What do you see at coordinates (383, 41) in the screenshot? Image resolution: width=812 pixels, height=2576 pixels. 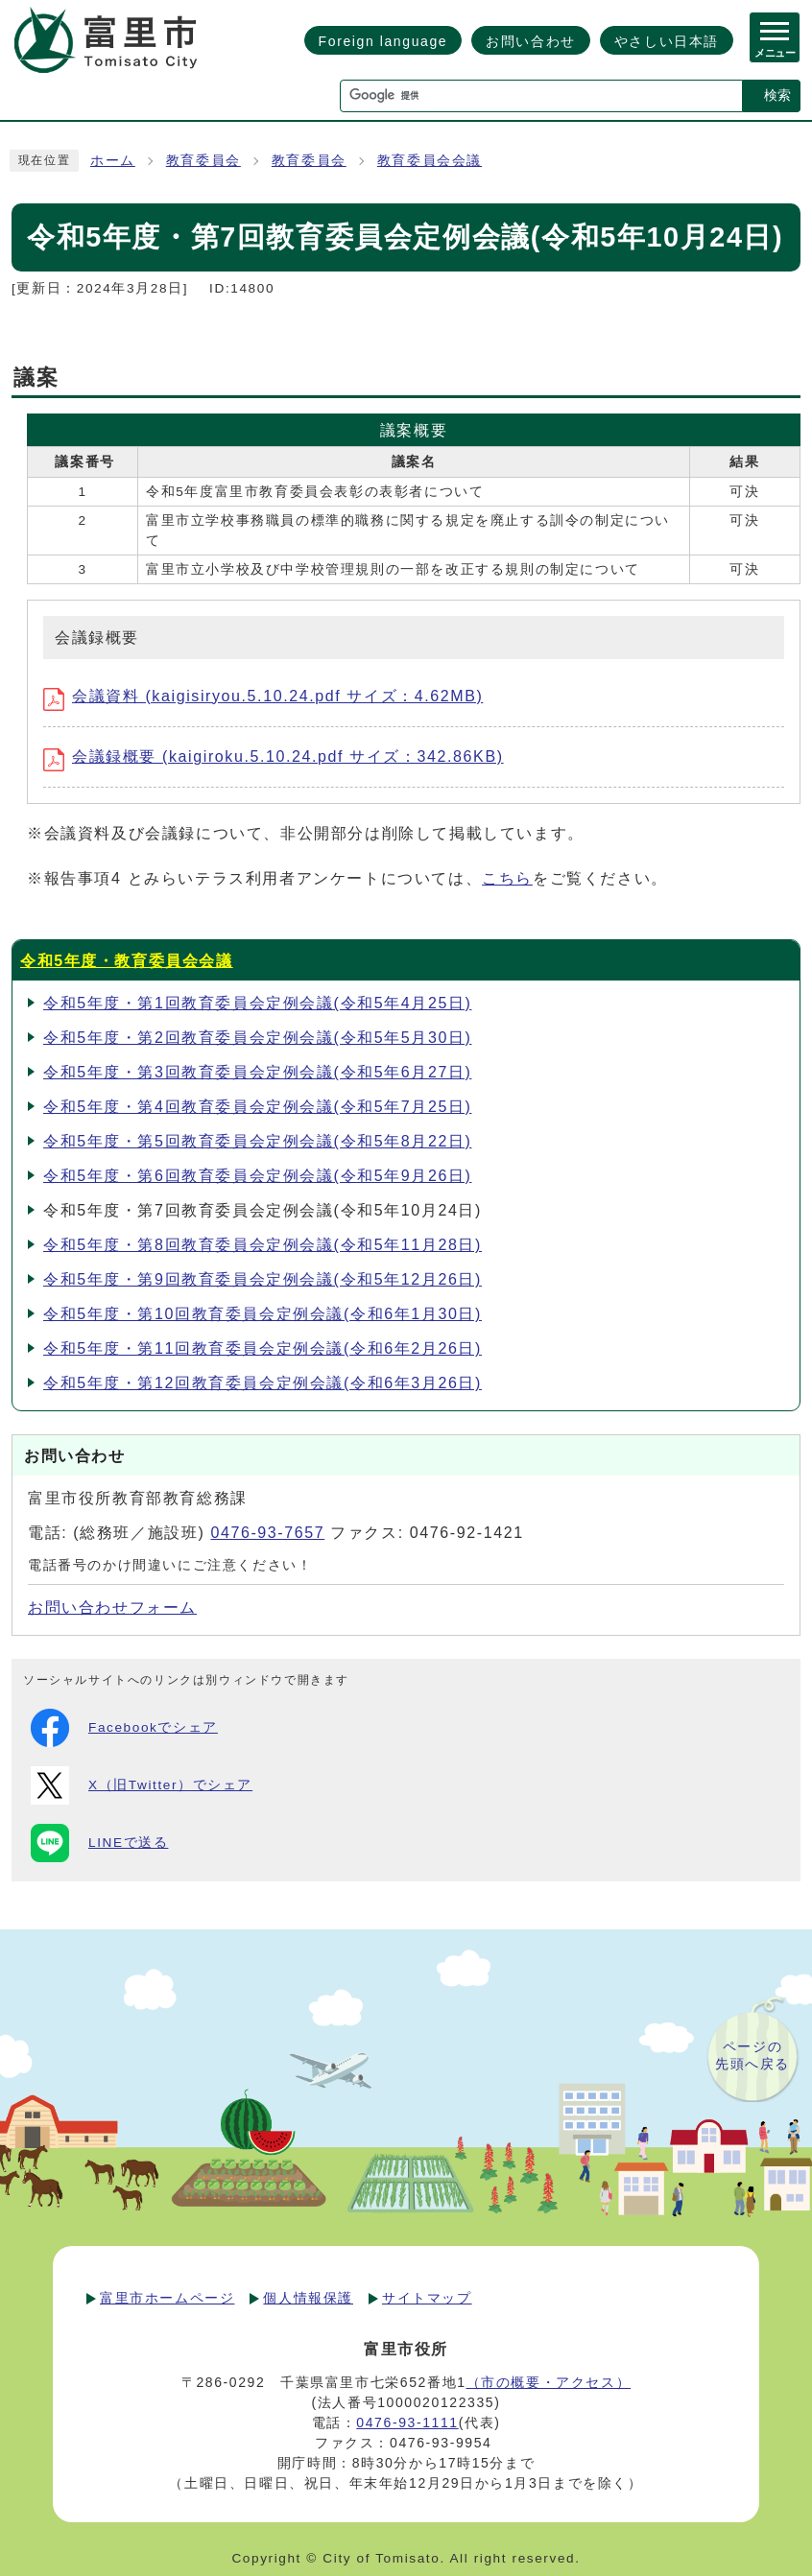 I see `Foreign language` at bounding box center [383, 41].